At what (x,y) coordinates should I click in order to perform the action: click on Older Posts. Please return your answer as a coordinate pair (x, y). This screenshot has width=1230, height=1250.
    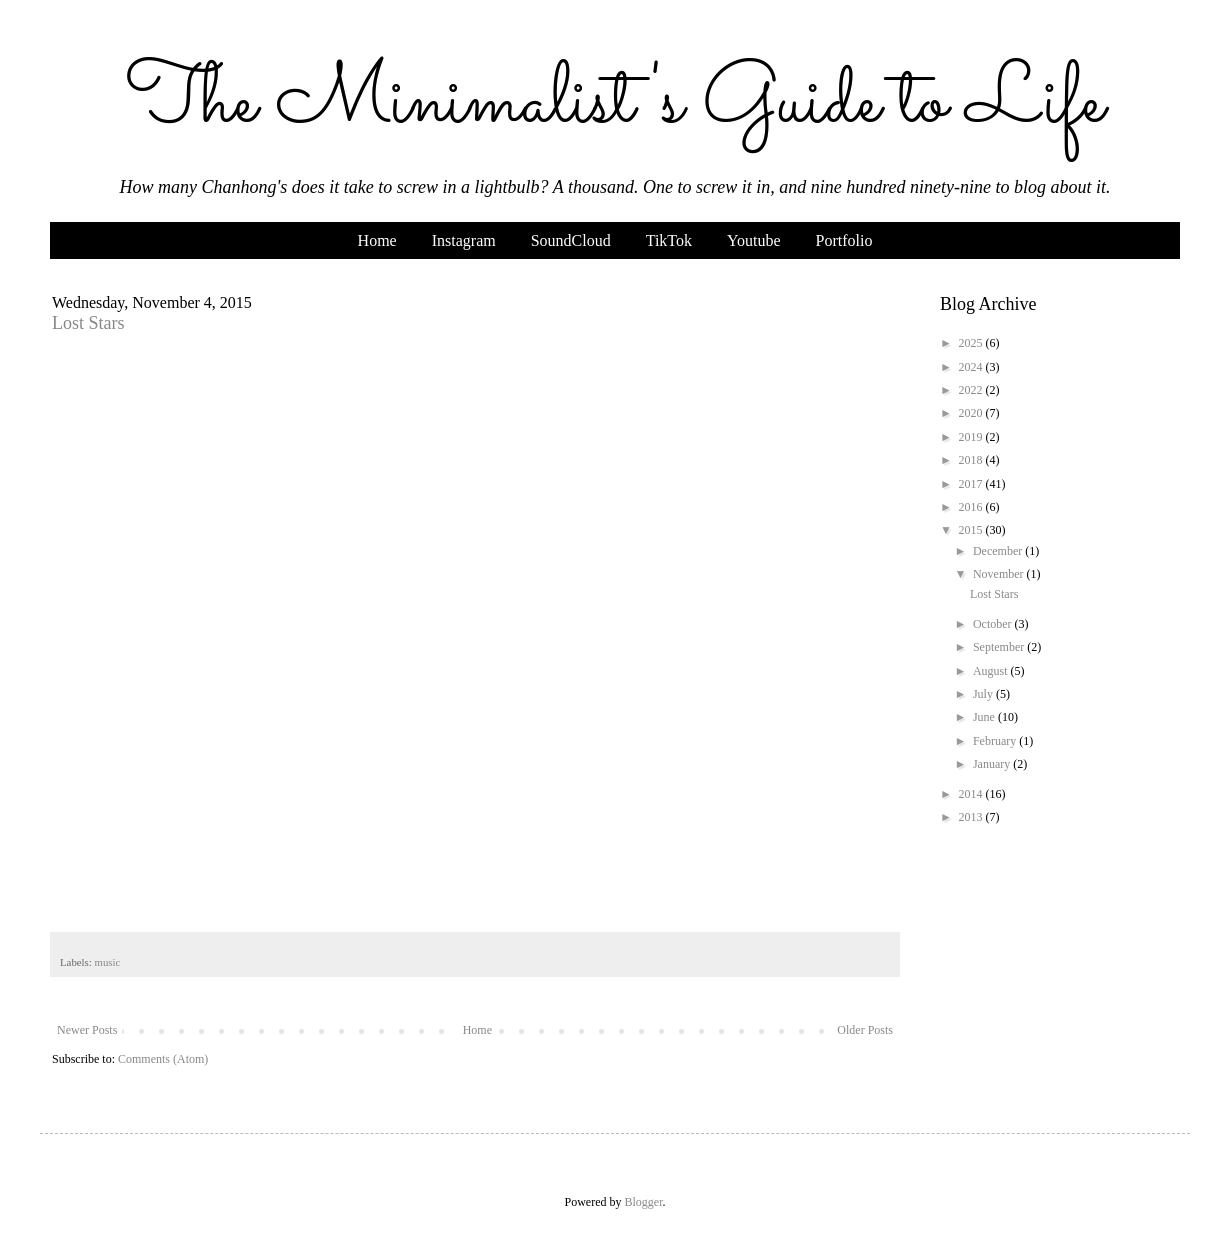
    Looking at the image, I should click on (865, 1030).